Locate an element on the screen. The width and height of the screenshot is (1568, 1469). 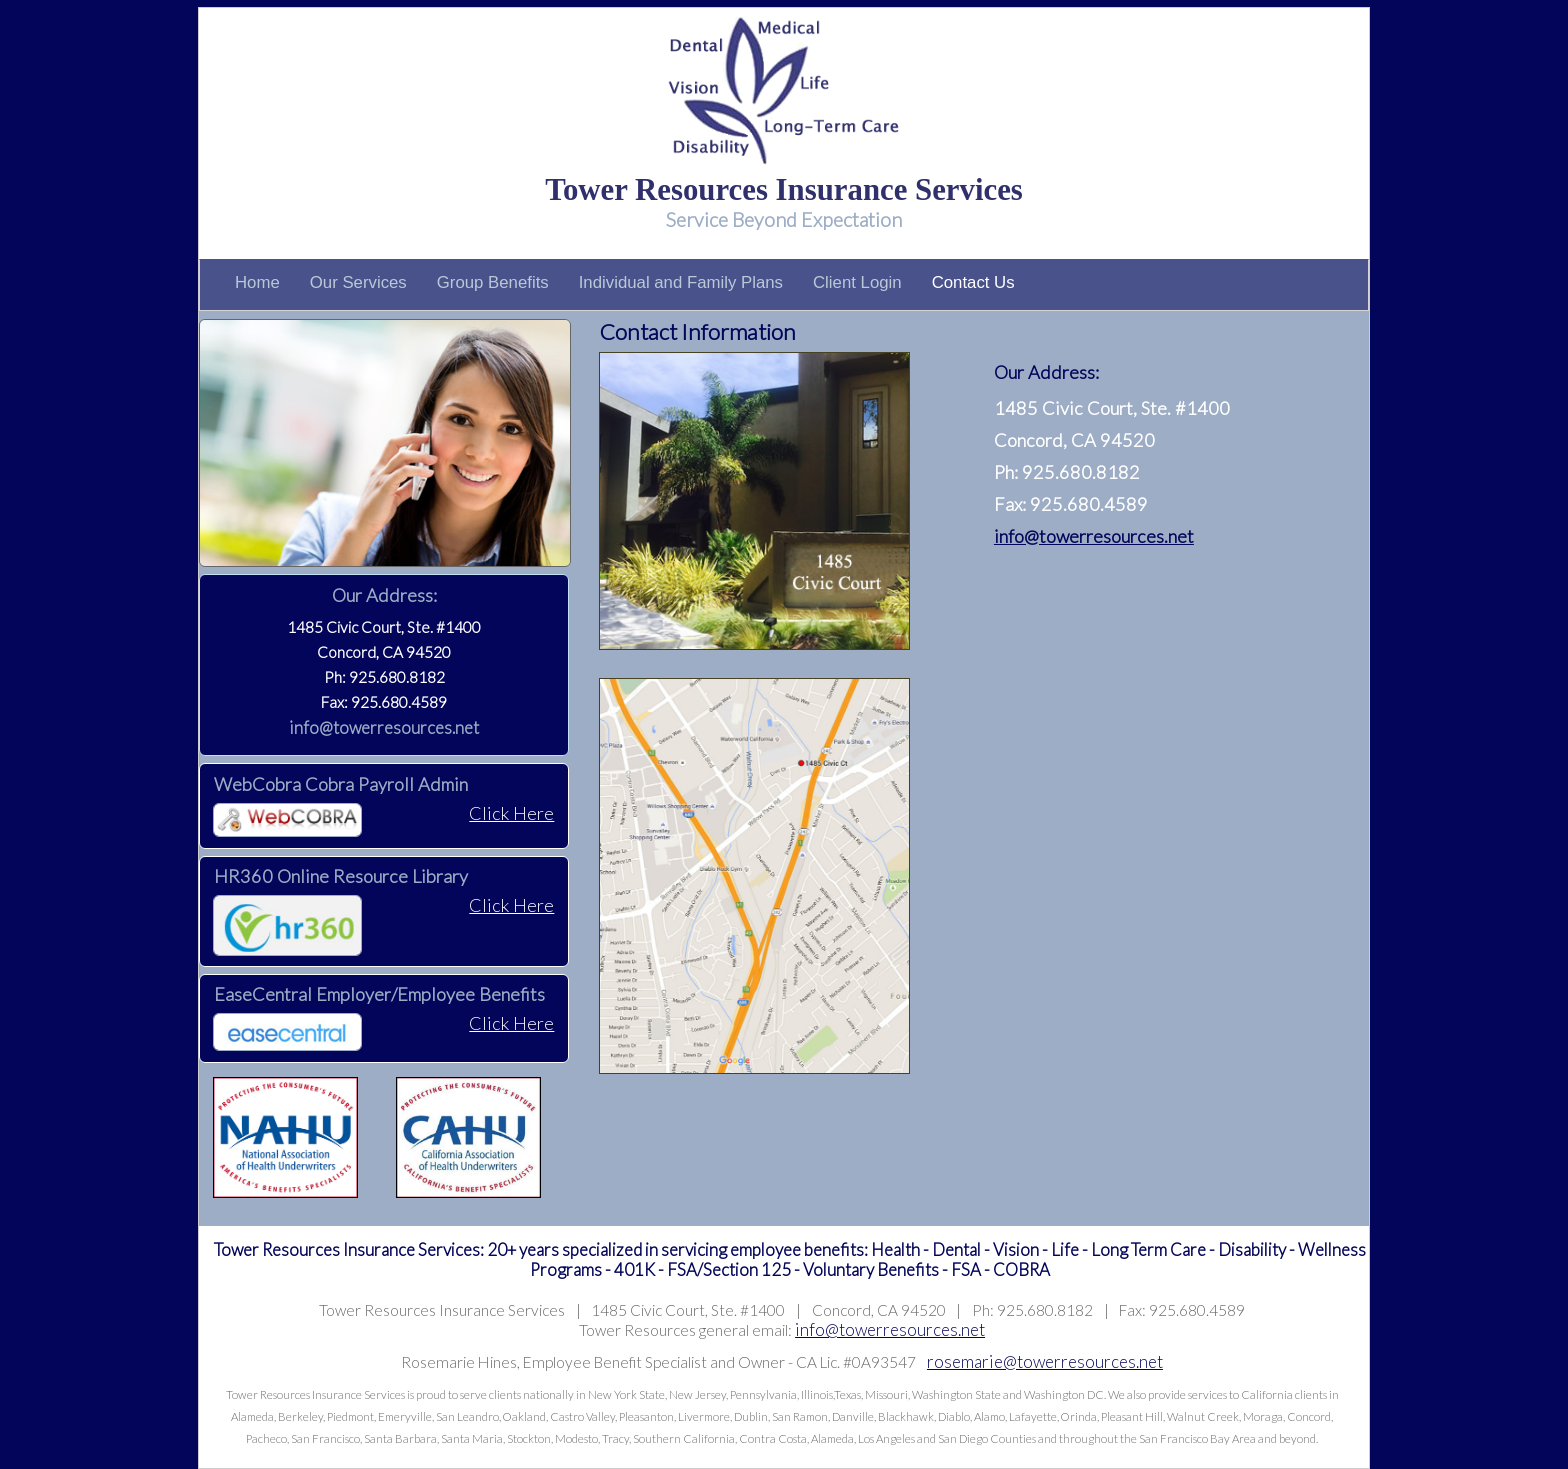
Click Here is located at coordinates (511, 813).